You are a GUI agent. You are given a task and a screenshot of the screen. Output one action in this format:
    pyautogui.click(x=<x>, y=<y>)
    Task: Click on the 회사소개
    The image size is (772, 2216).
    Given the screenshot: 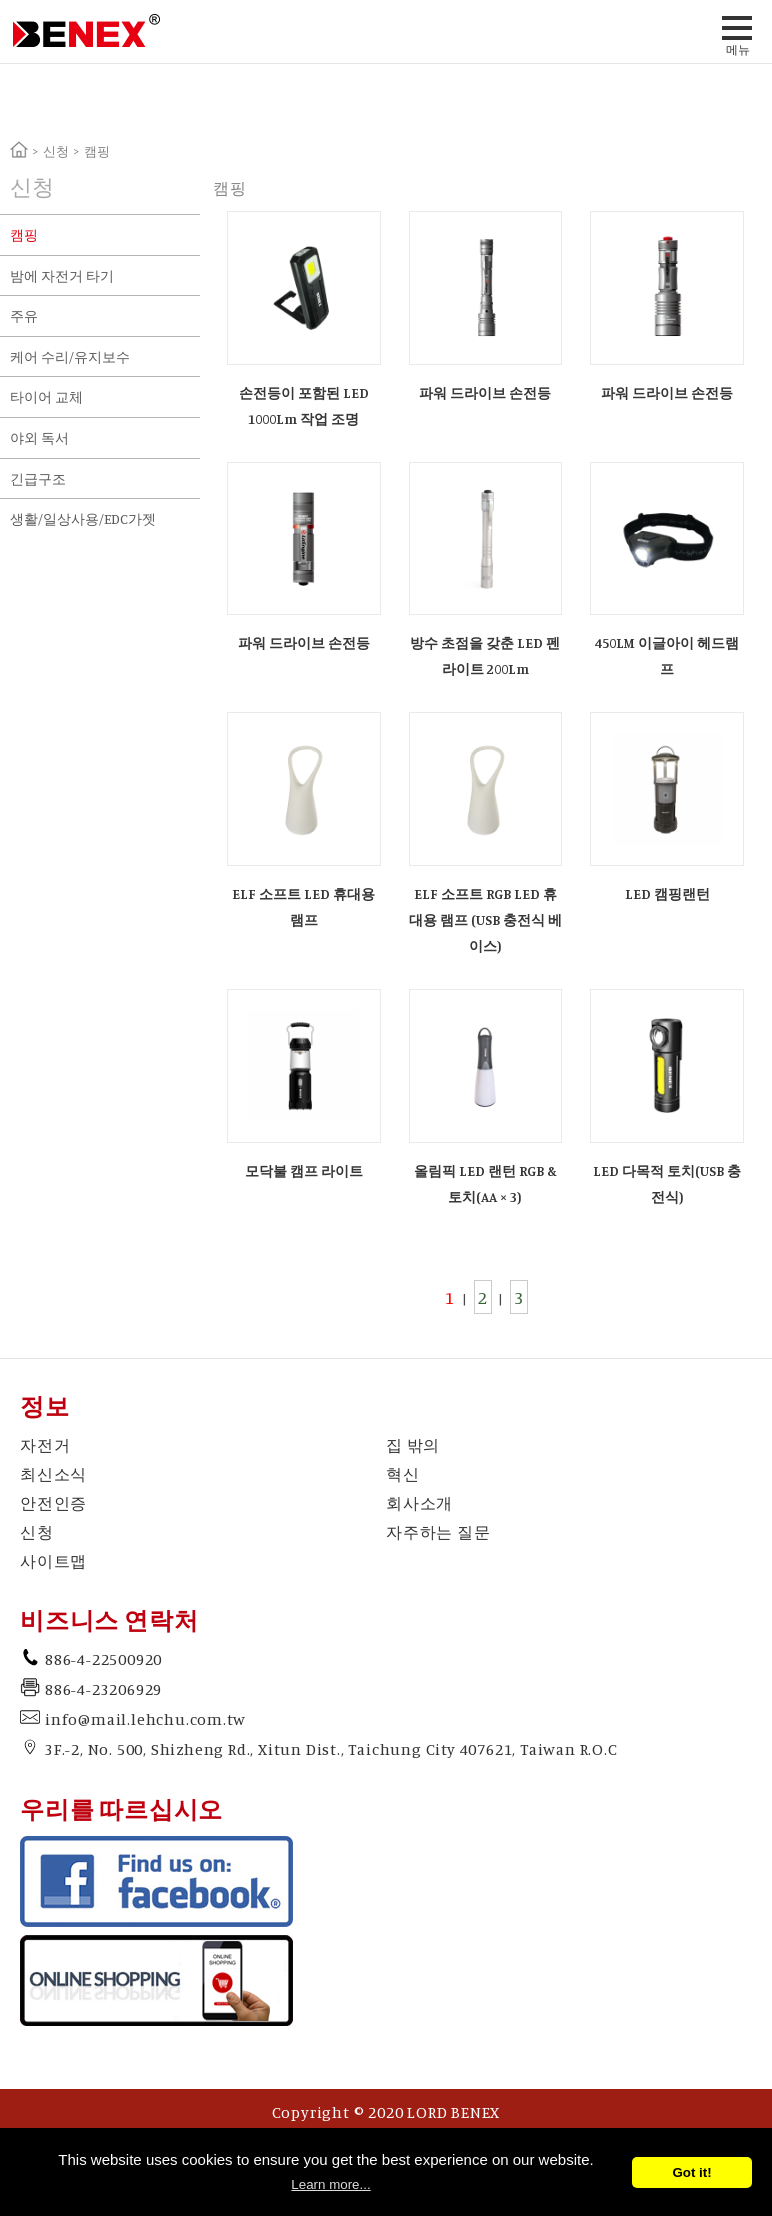 What is the action you would take?
    pyautogui.click(x=419, y=1503)
    